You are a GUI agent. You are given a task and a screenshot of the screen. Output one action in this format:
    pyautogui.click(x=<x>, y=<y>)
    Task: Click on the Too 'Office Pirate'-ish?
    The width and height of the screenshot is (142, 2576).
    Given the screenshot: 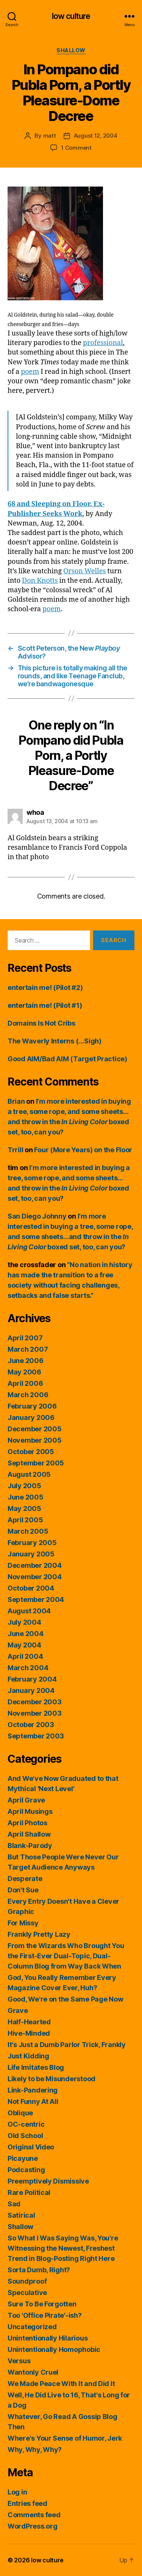 What is the action you would take?
    pyautogui.click(x=45, y=2315)
    